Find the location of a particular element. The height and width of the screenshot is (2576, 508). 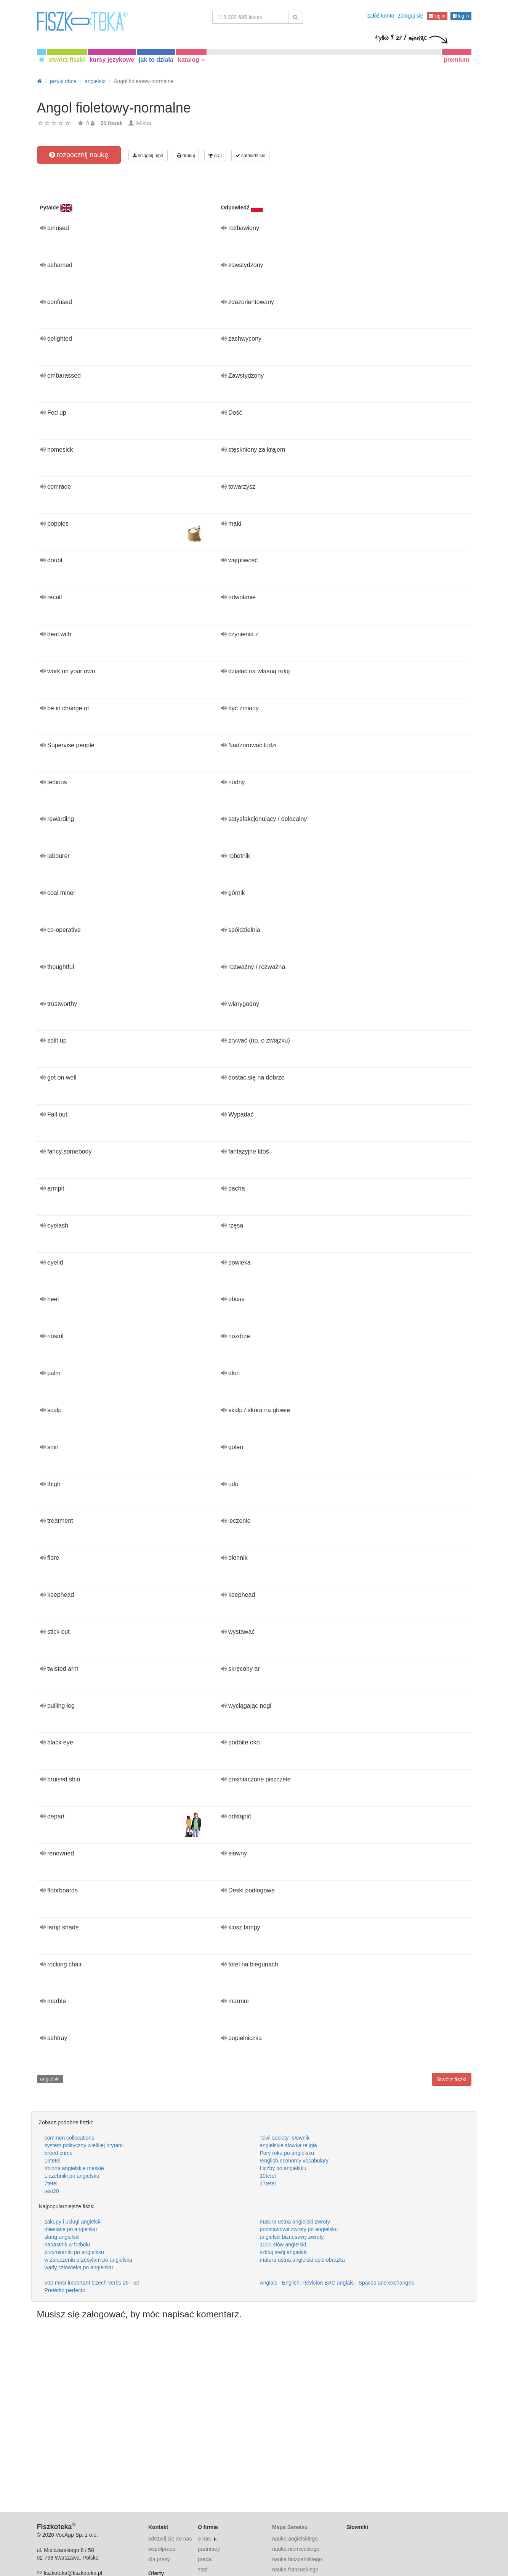

stwórz fiszki is located at coordinates (67, 59).